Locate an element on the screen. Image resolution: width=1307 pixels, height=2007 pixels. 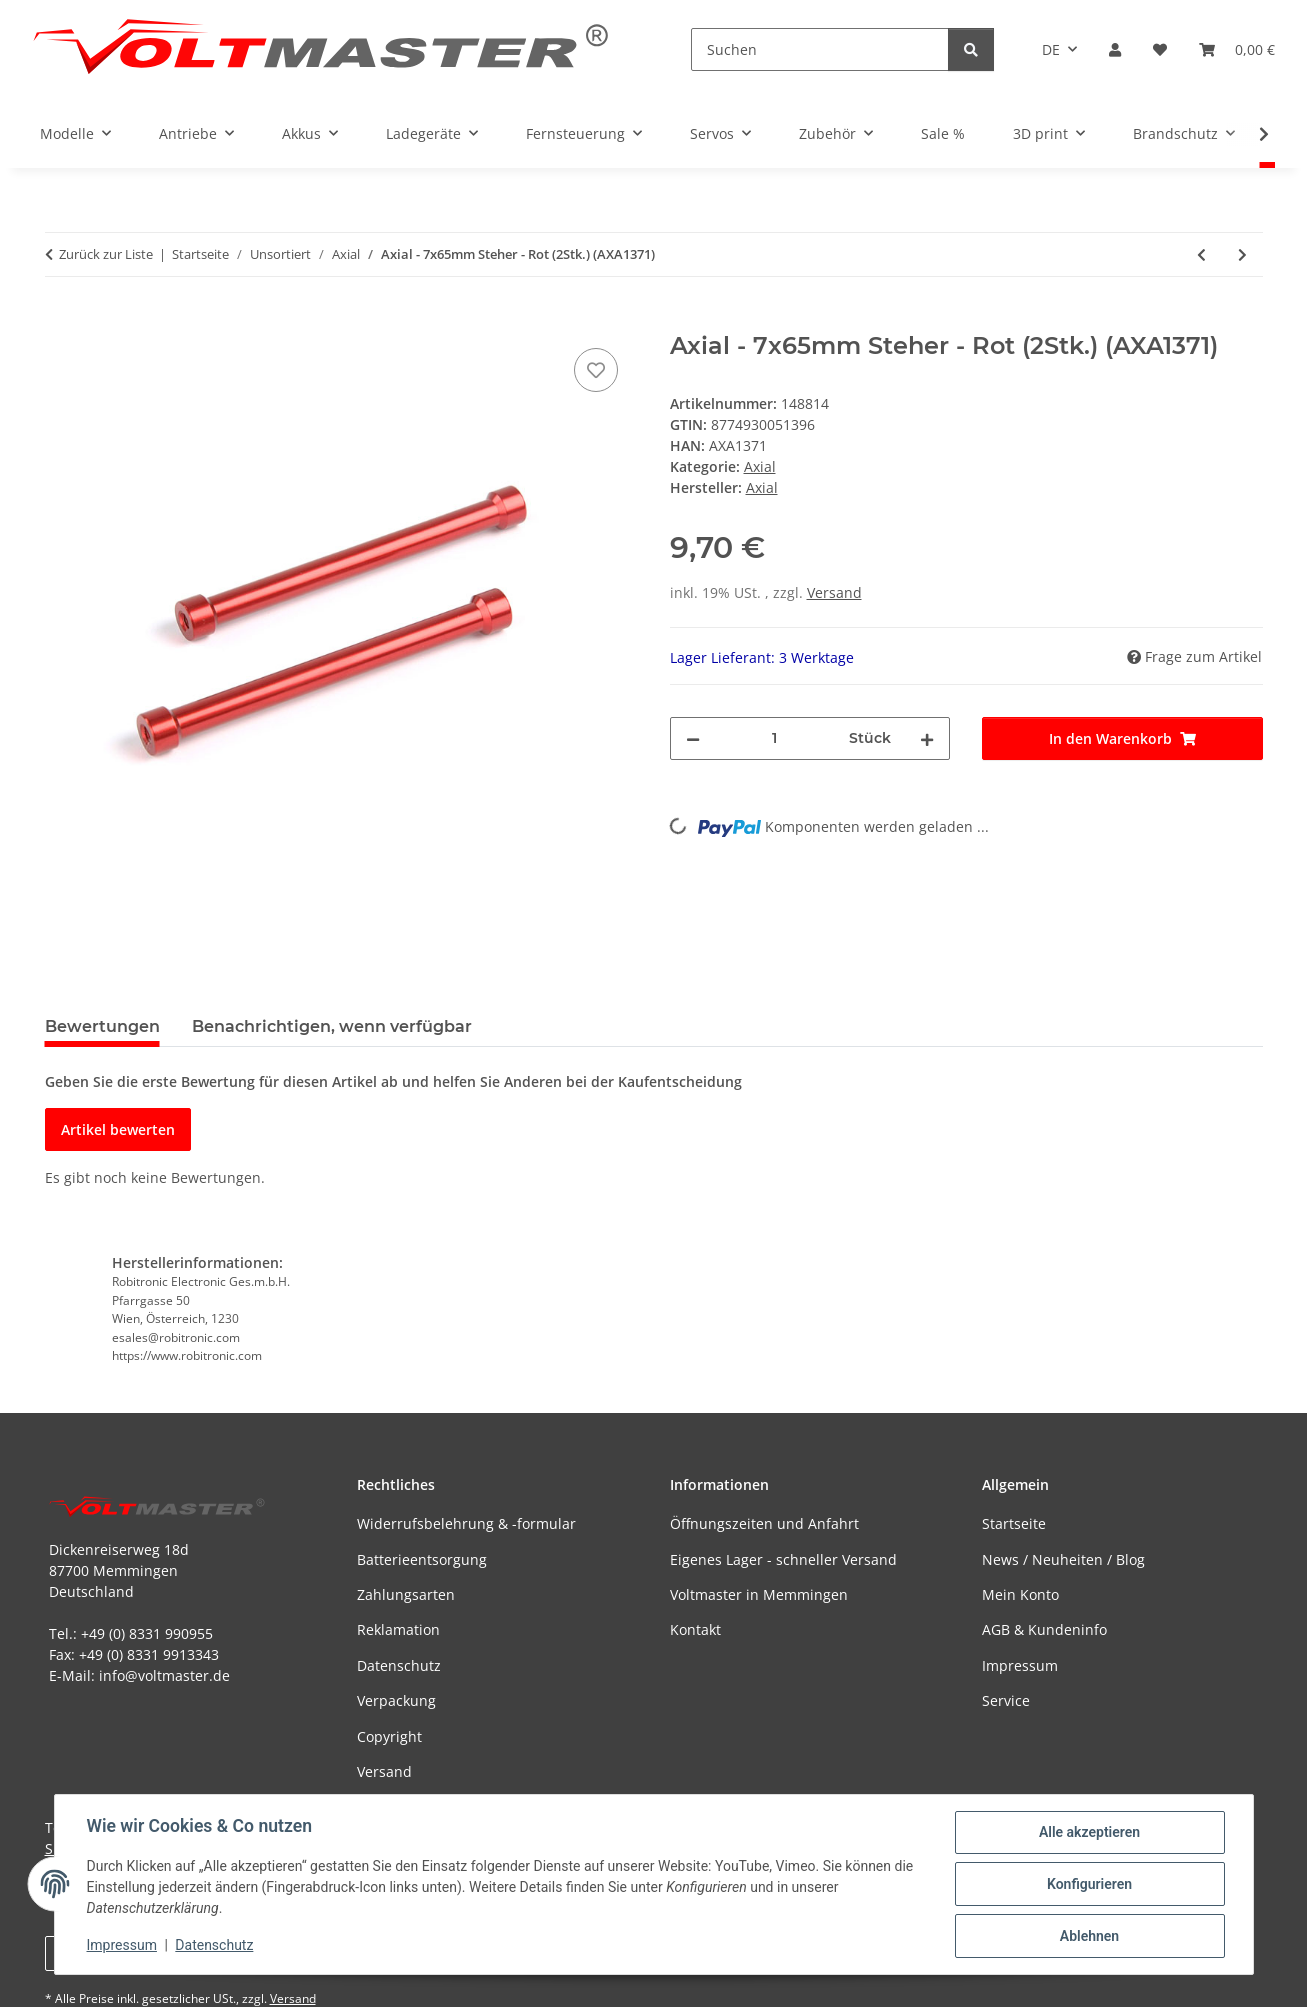
[In den Warenkorb] is located at coordinates (61, 321).